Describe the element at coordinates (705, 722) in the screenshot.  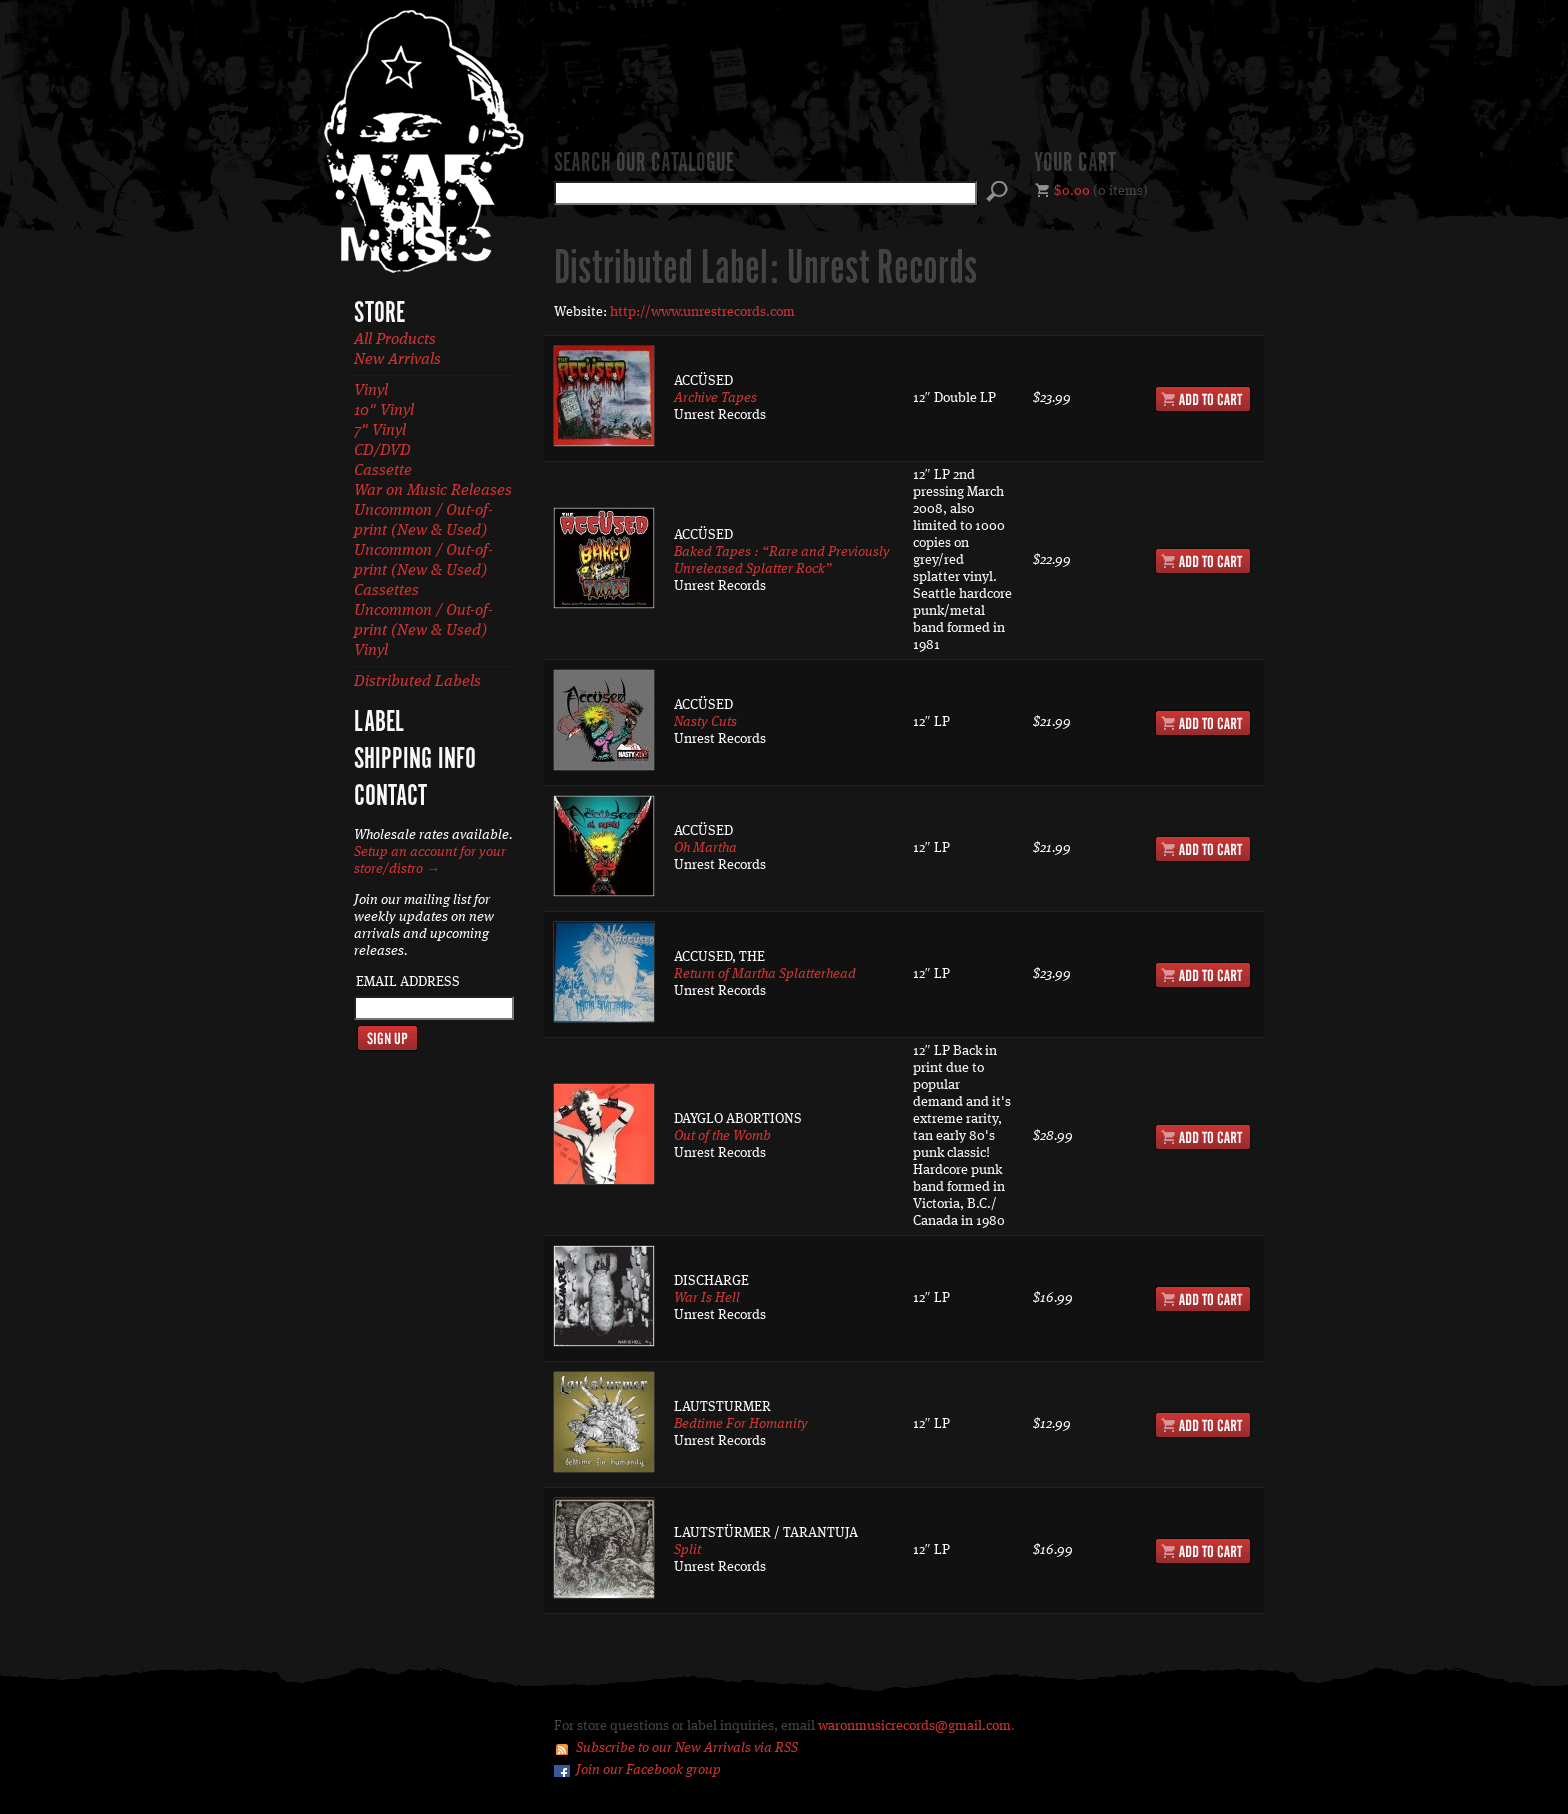
I see `Nasty Cuts` at that location.